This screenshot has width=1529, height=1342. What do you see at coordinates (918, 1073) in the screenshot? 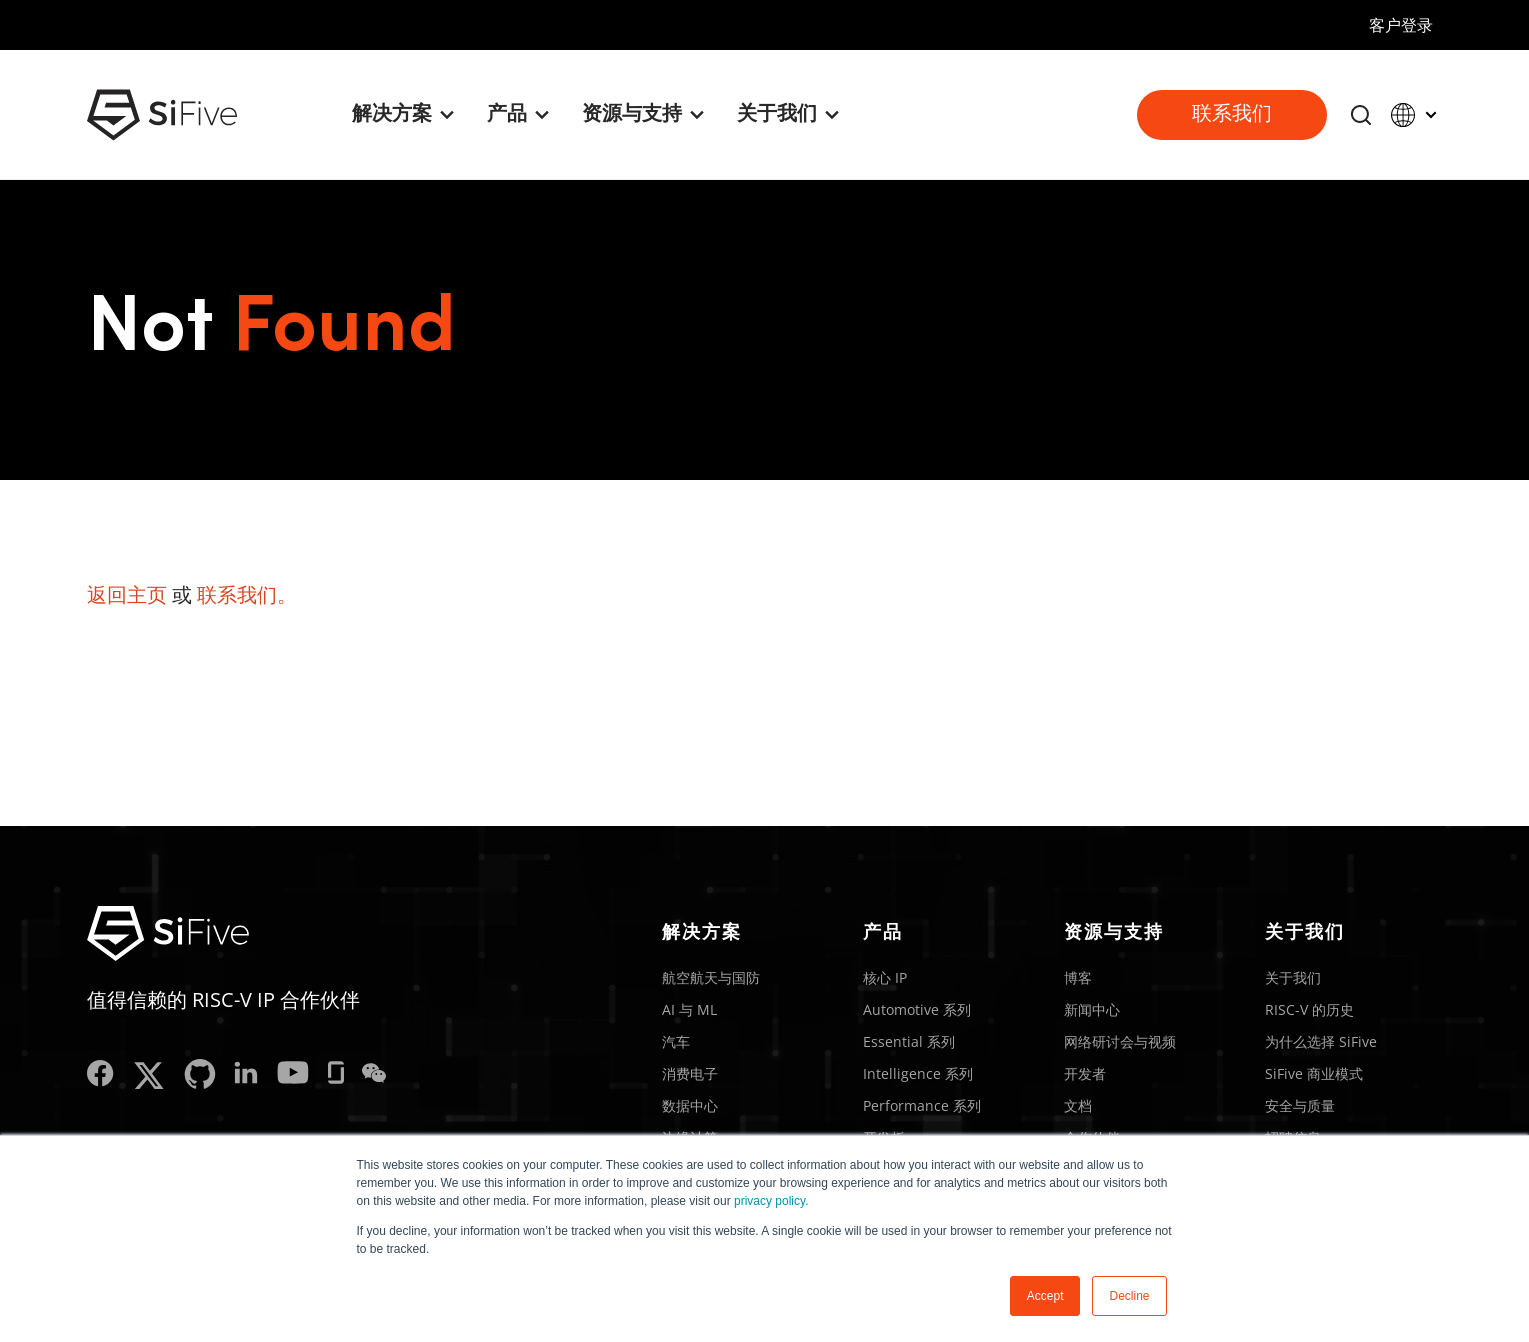
I see `Intelligence 系列` at bounding box center [918, 1073].